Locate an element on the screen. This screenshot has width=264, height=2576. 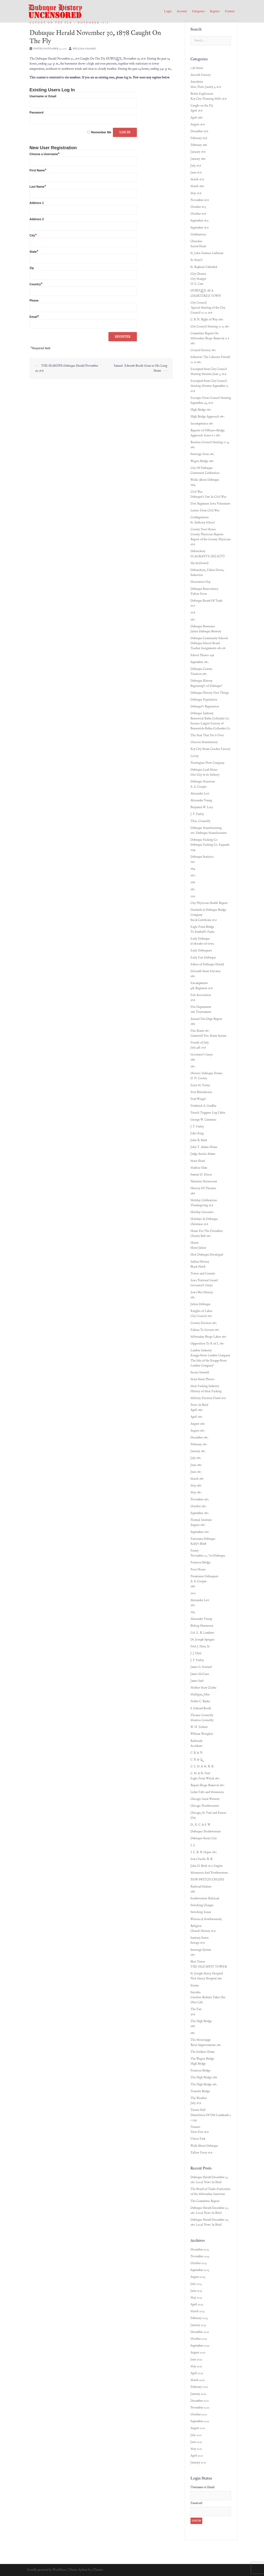
The Weather is located at coordinates (198, 2098).